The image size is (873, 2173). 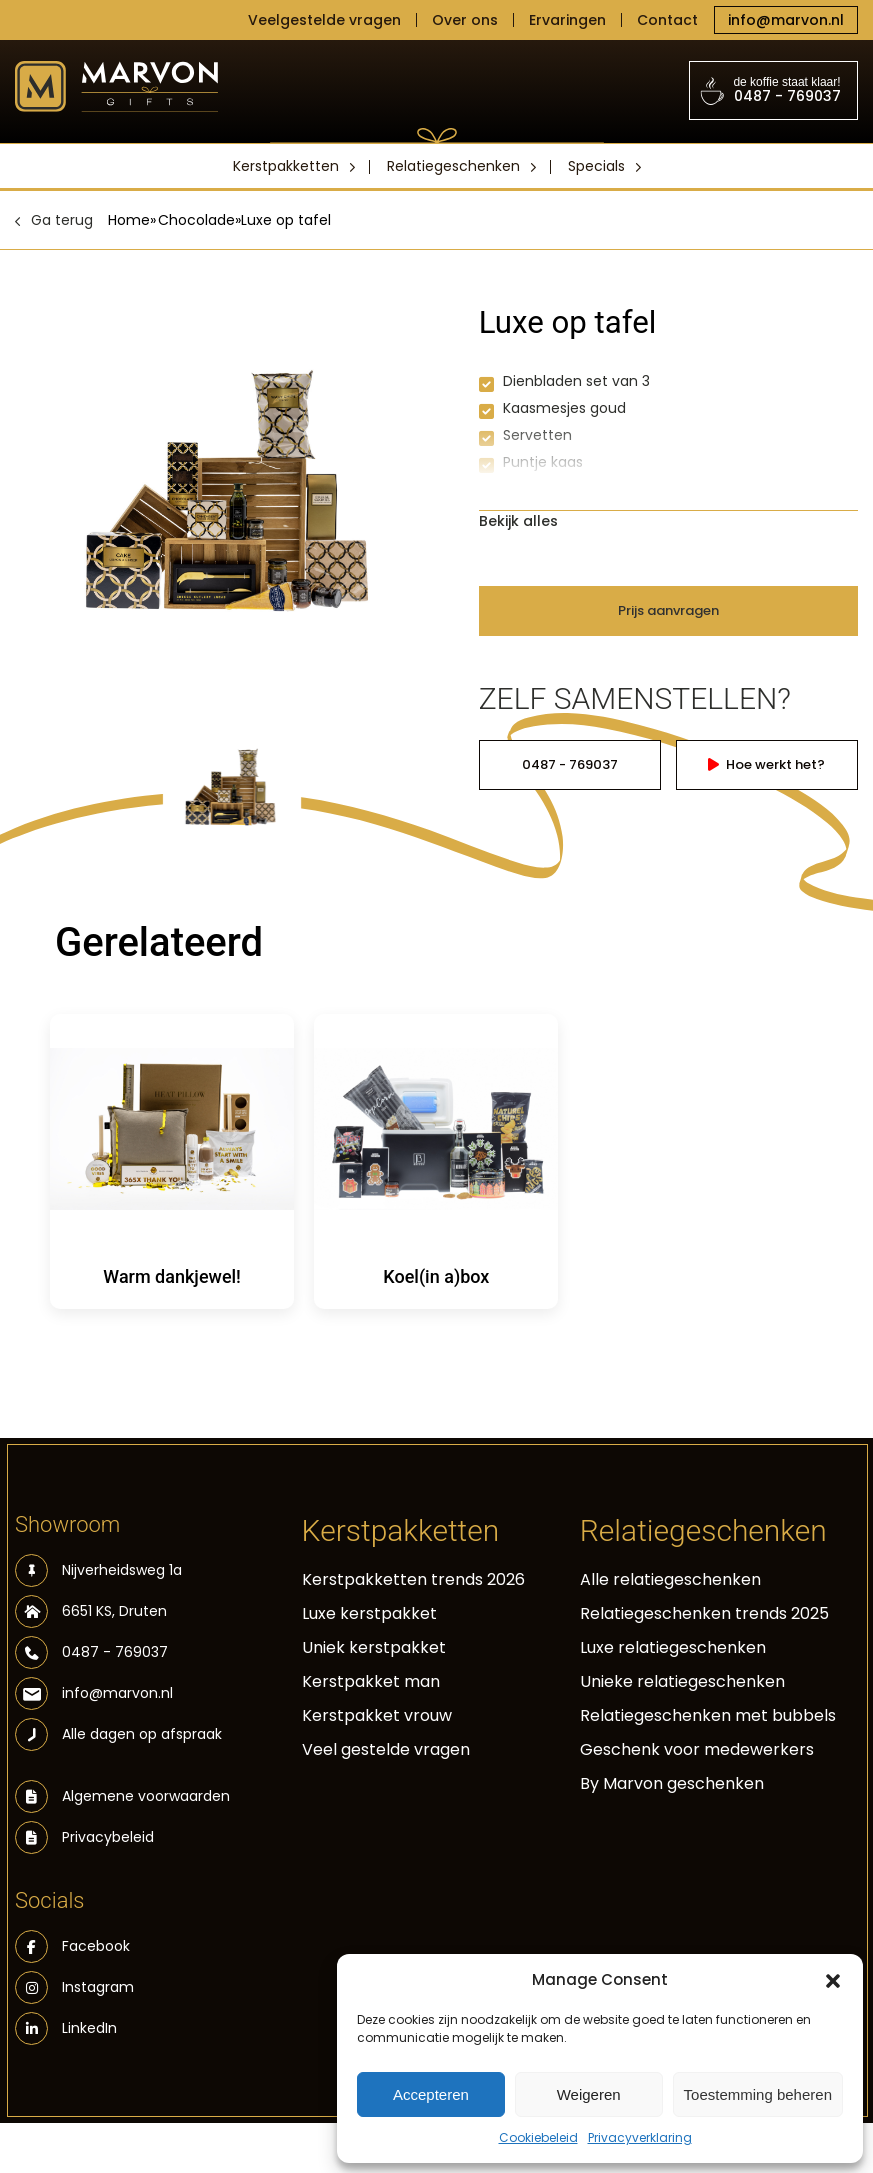 What do you see at coordinates (369, 1613) in the screenshot?
I see `Luxe kerstpakket` at bounding box center [369, 1613].